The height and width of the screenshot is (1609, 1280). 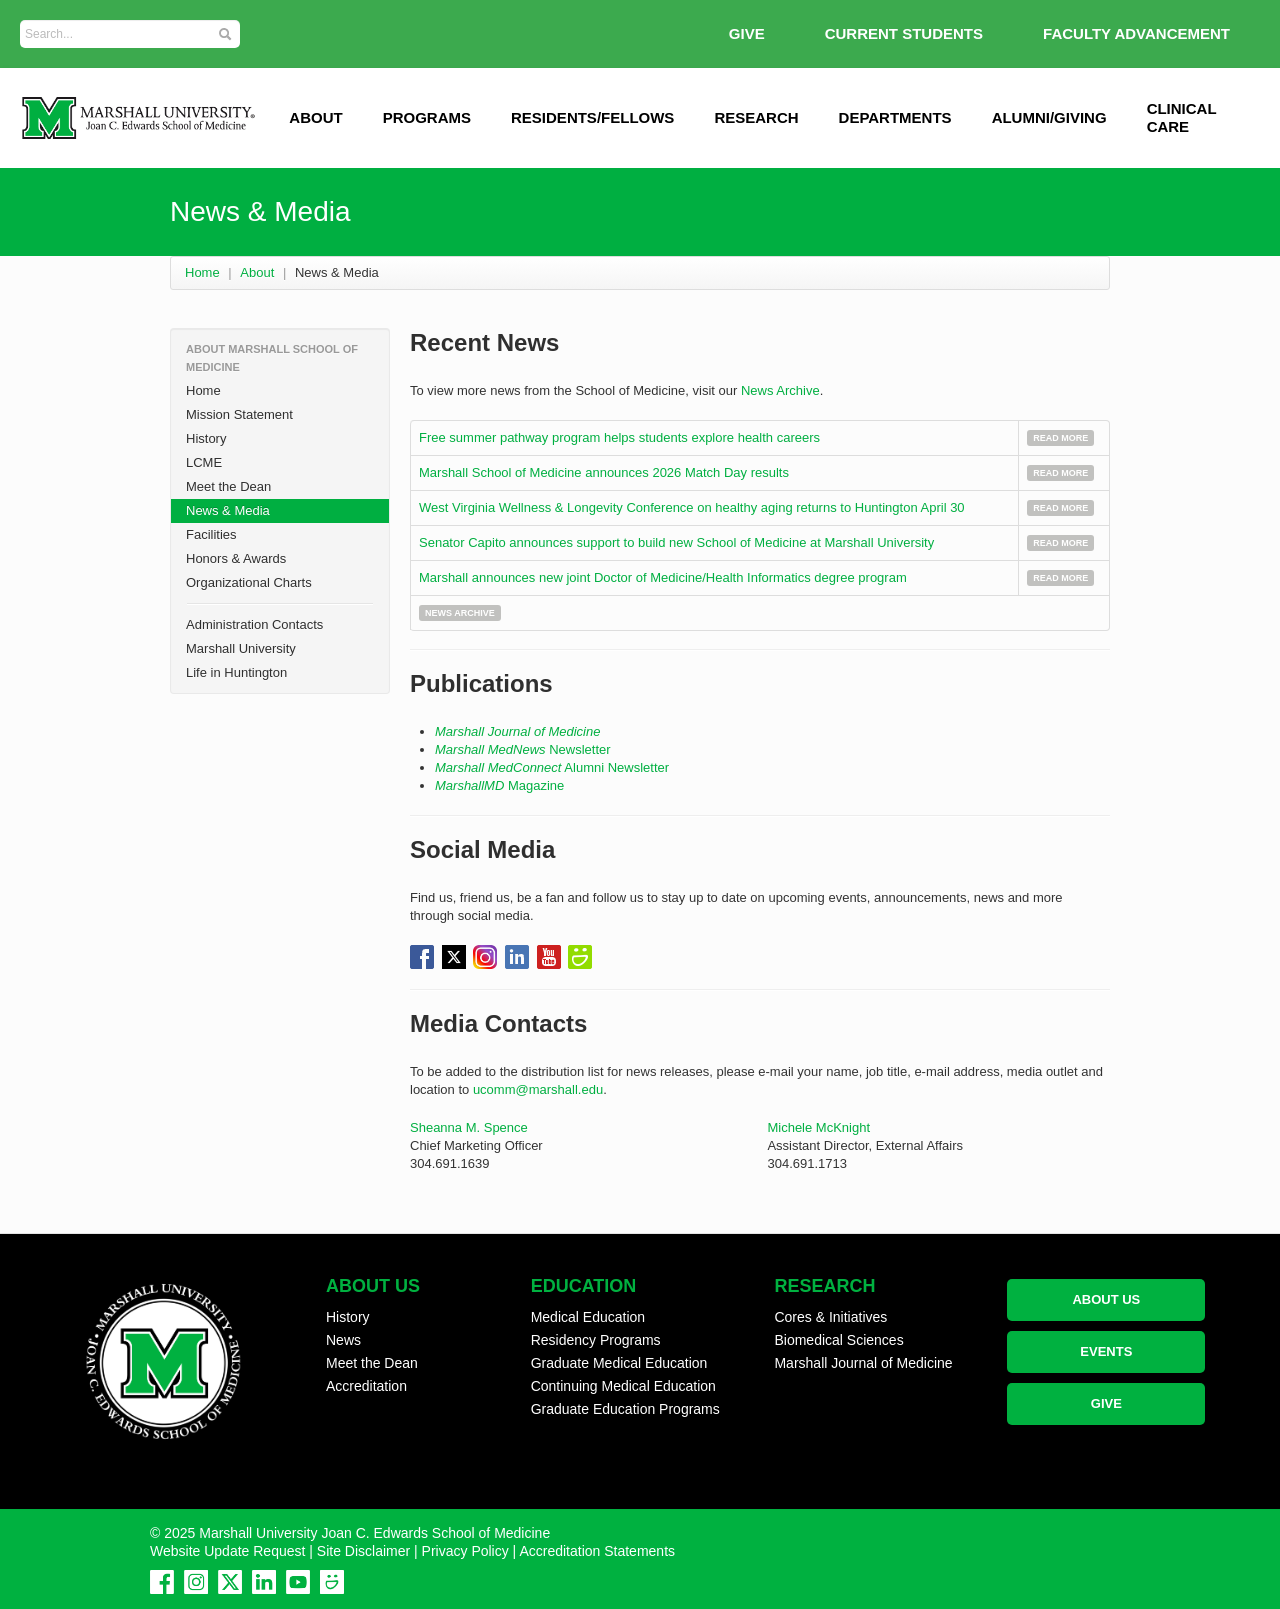 What do you see at coordinates (257, 272) in the screenshot?
I see `About` at bounding box center [257, 272].